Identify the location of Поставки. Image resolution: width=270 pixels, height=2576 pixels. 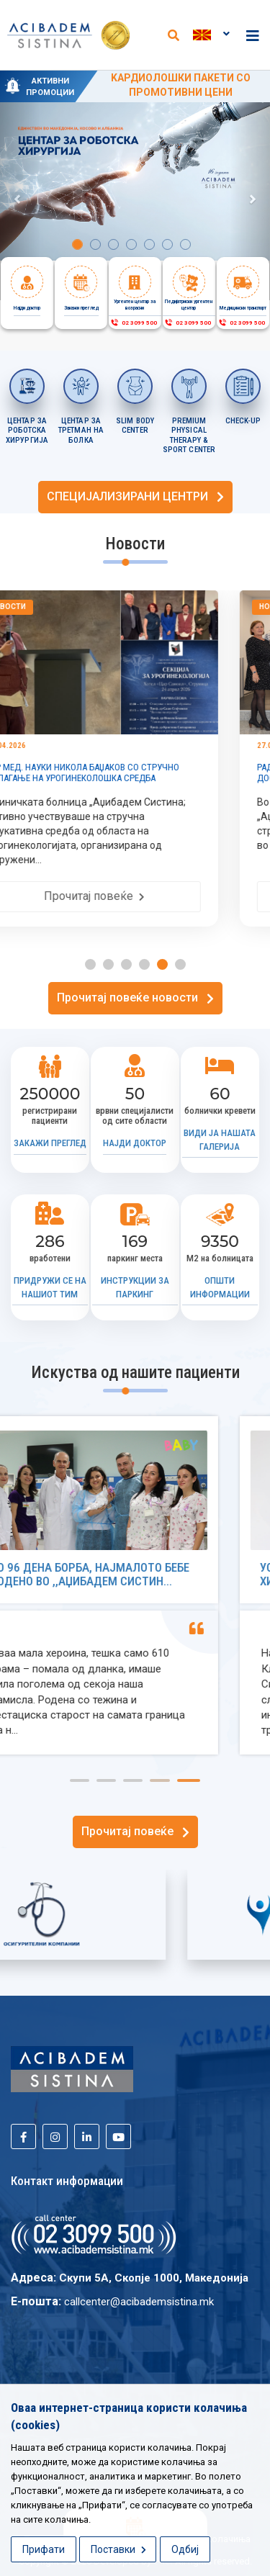
(118, 2549).